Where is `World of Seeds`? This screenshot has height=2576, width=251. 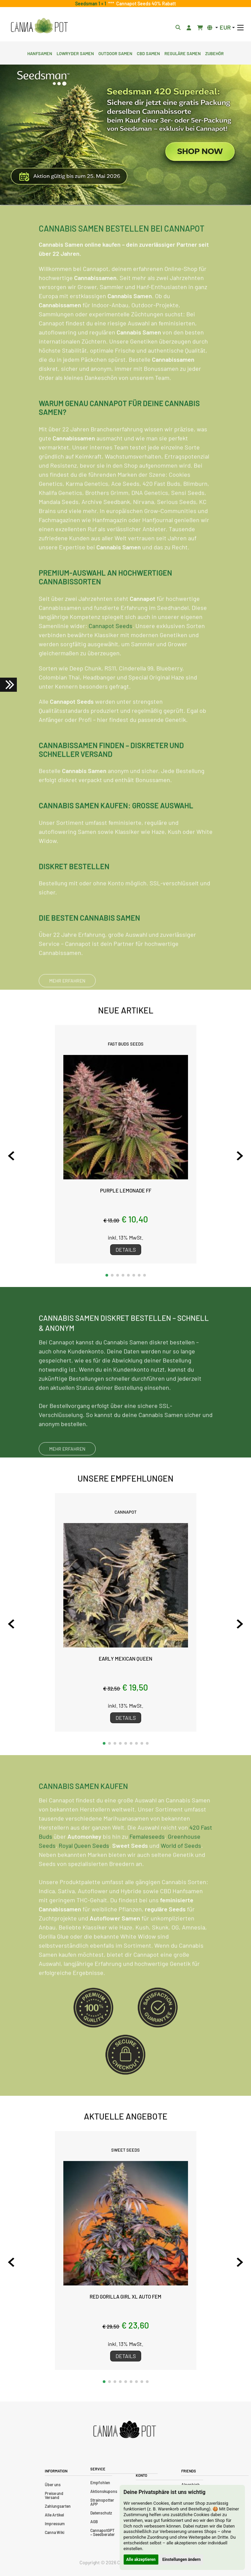 World of Seeds is located at coordinates (181, 1876).